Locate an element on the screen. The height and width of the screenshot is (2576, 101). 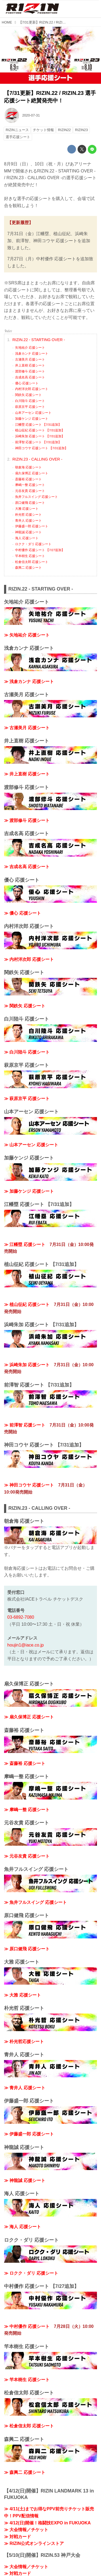
≫ 摩嶋一整 応援シート is located at coordinates (27, 1809).